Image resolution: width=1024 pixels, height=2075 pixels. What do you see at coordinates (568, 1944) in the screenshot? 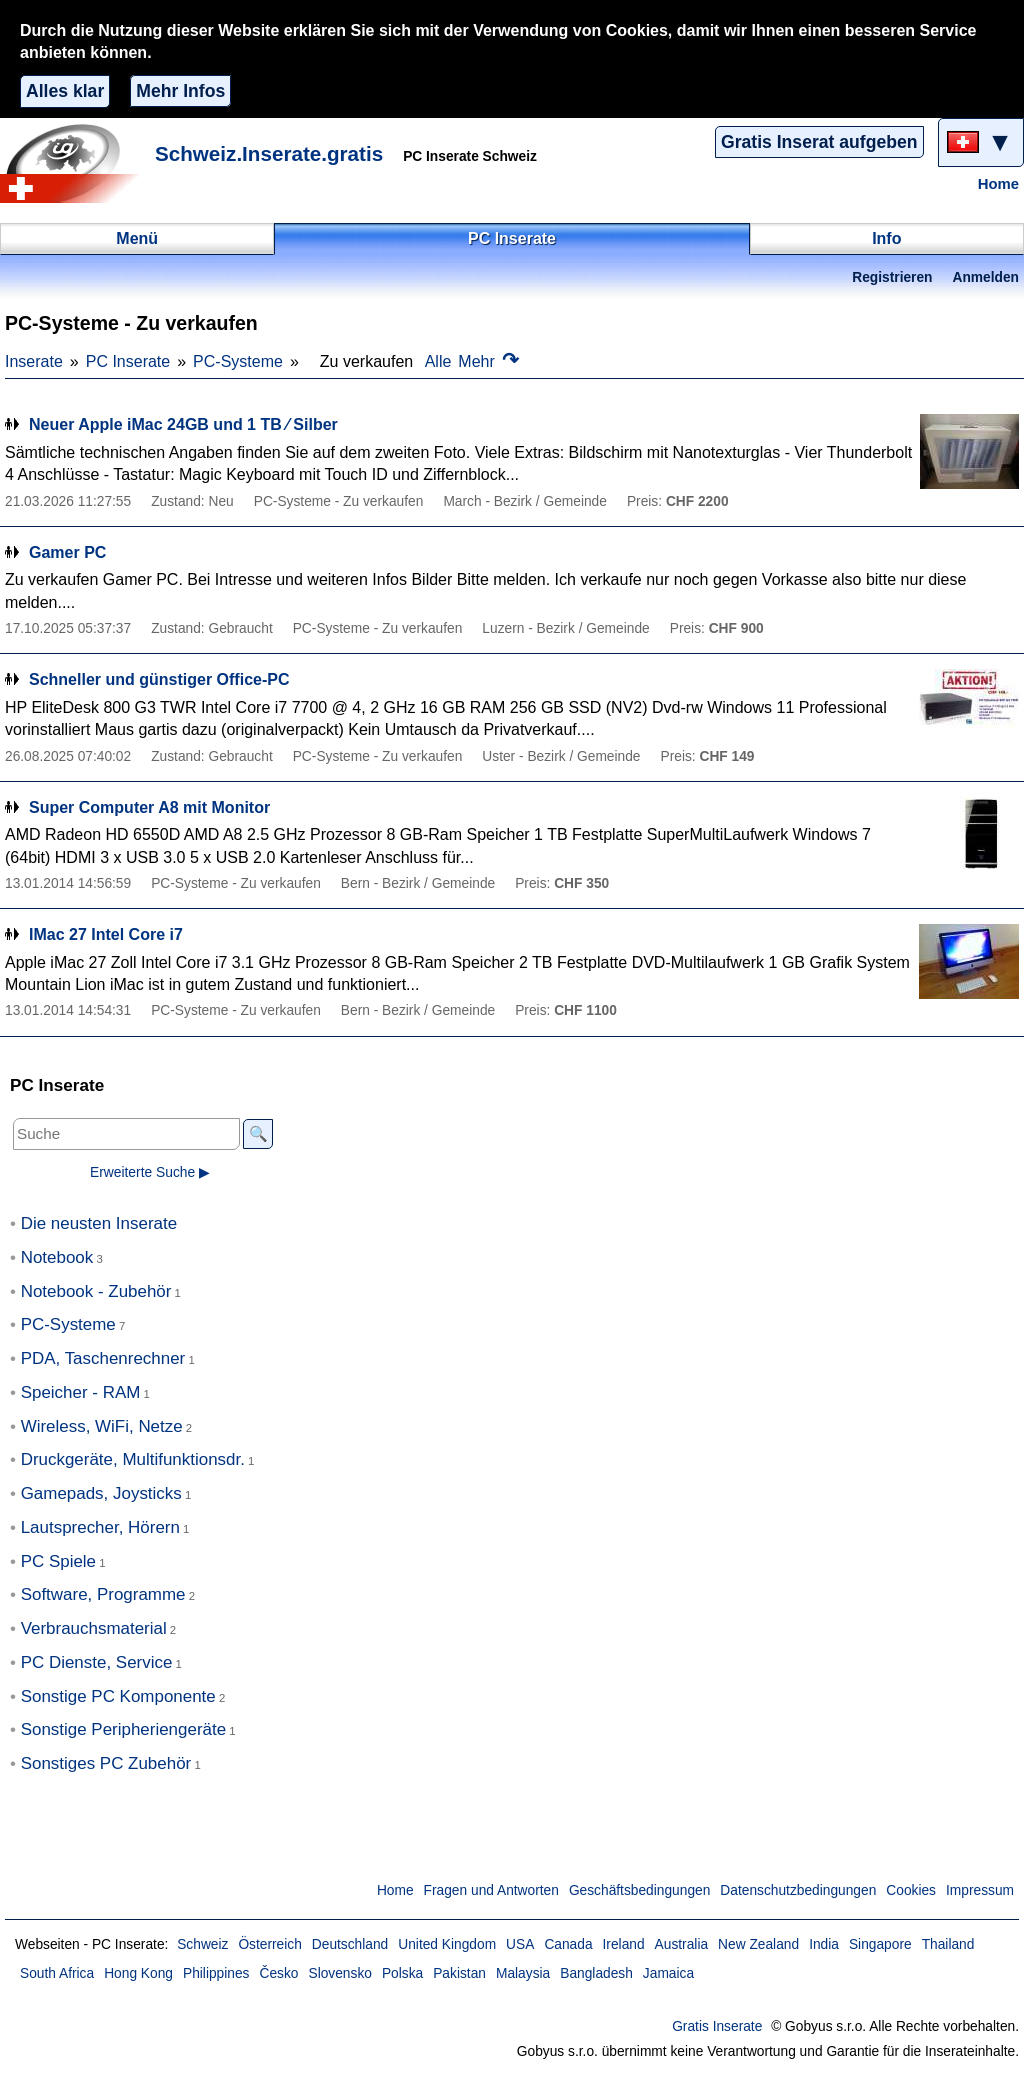
I see `Canada` at bounding box center [568, 1944].